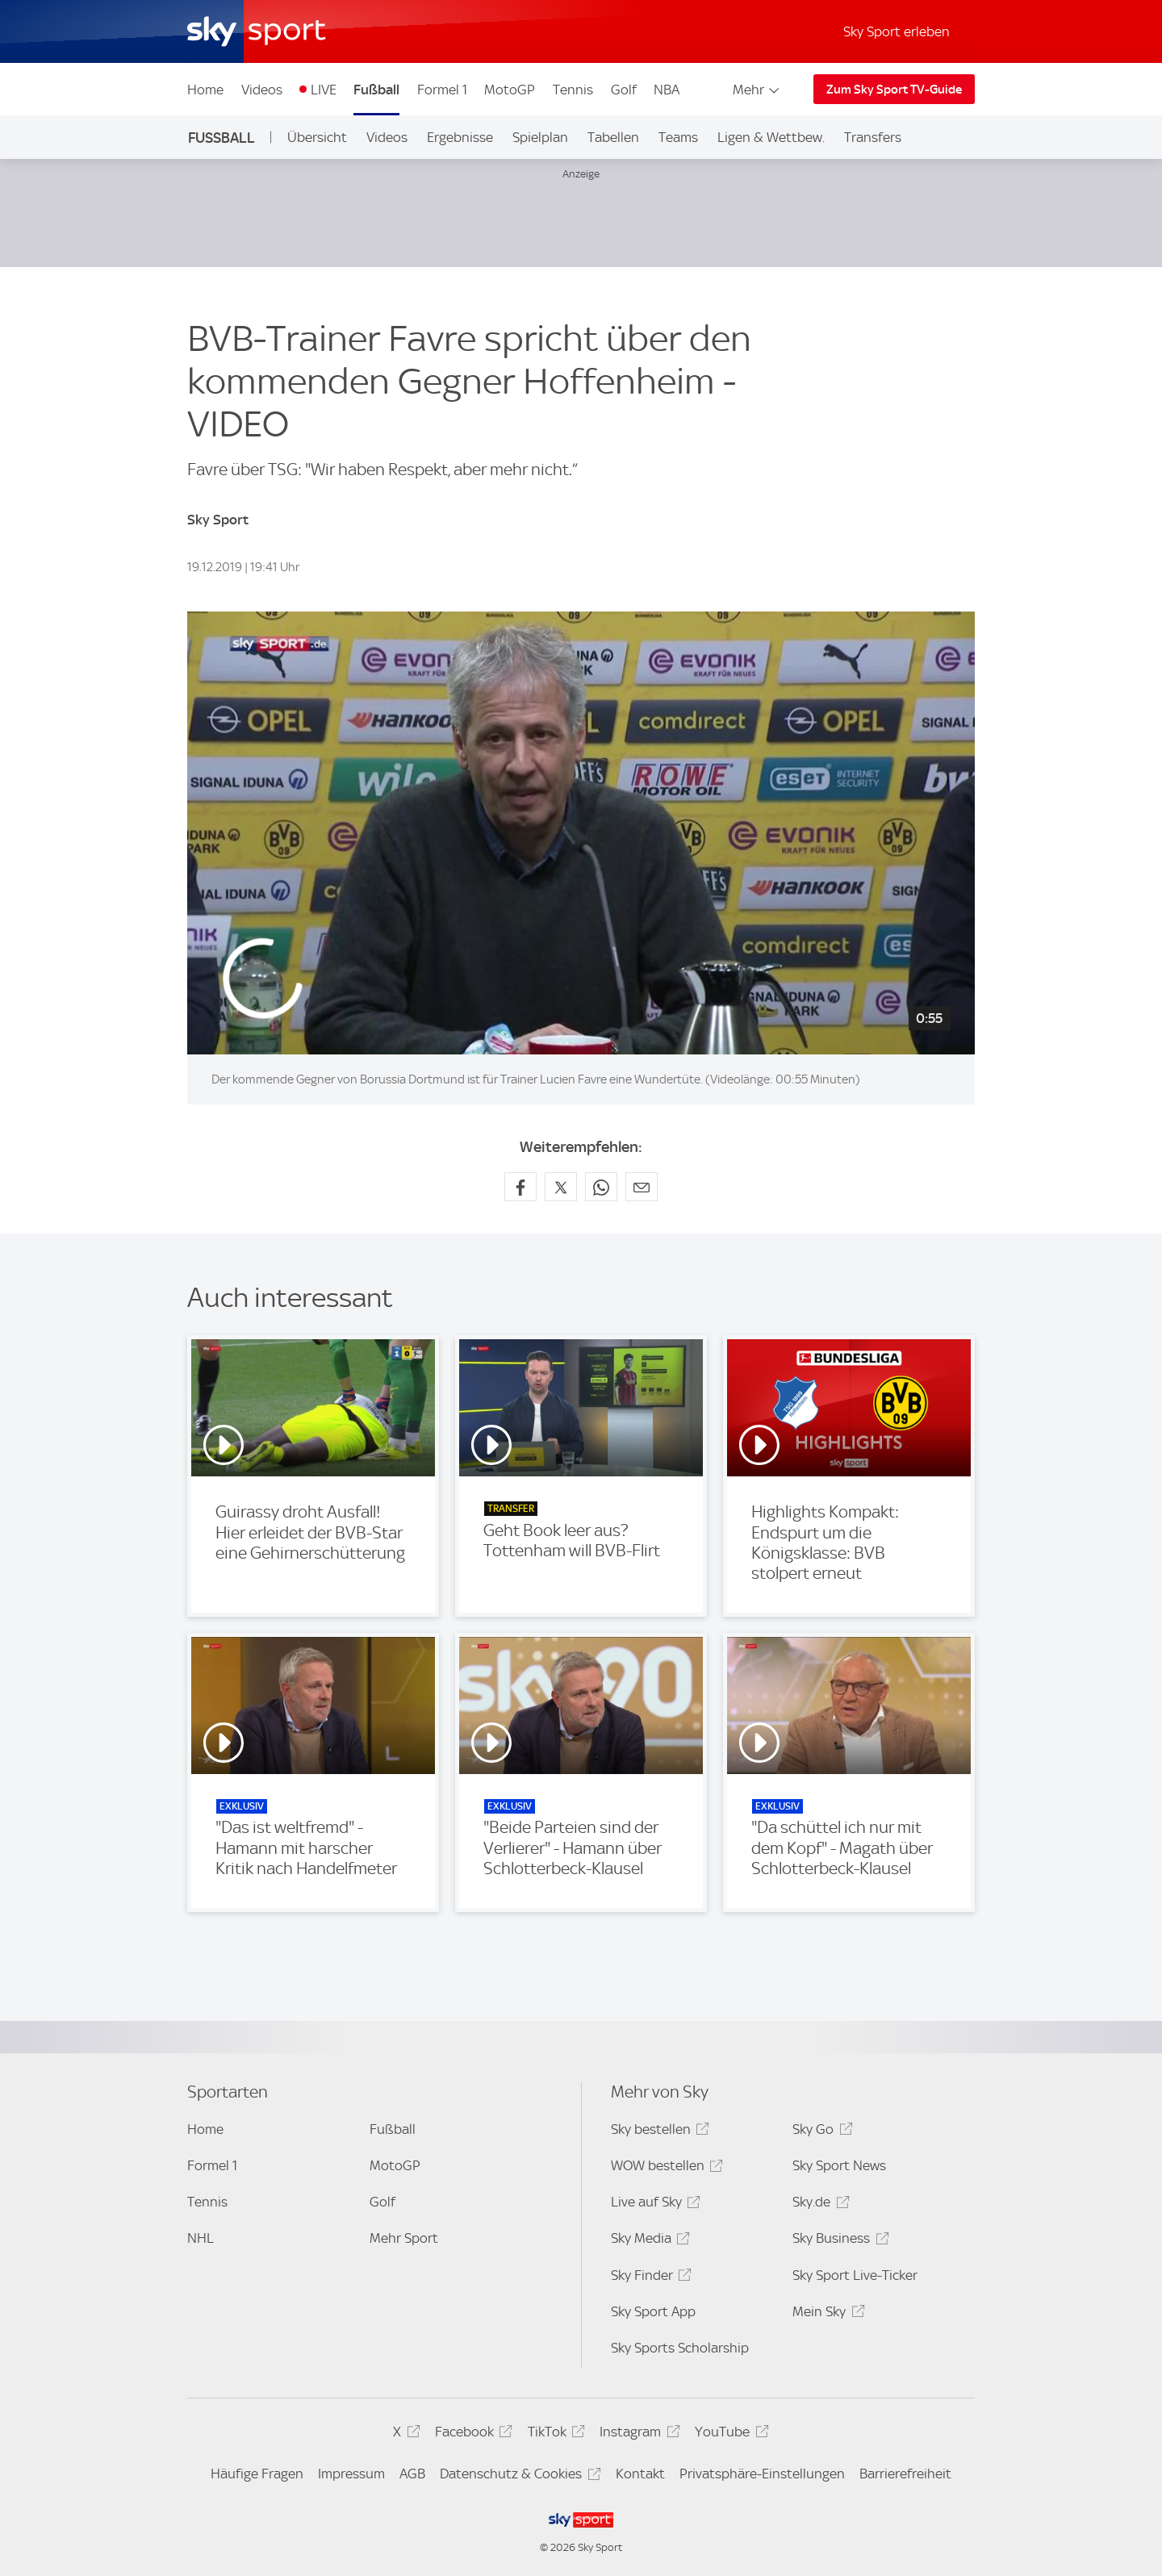 Image resolution: width=1162 pixels, height=2576 pixels. Describe the element at coordinates (412, 2473) in the screenshot. I see `AGB` at that location.